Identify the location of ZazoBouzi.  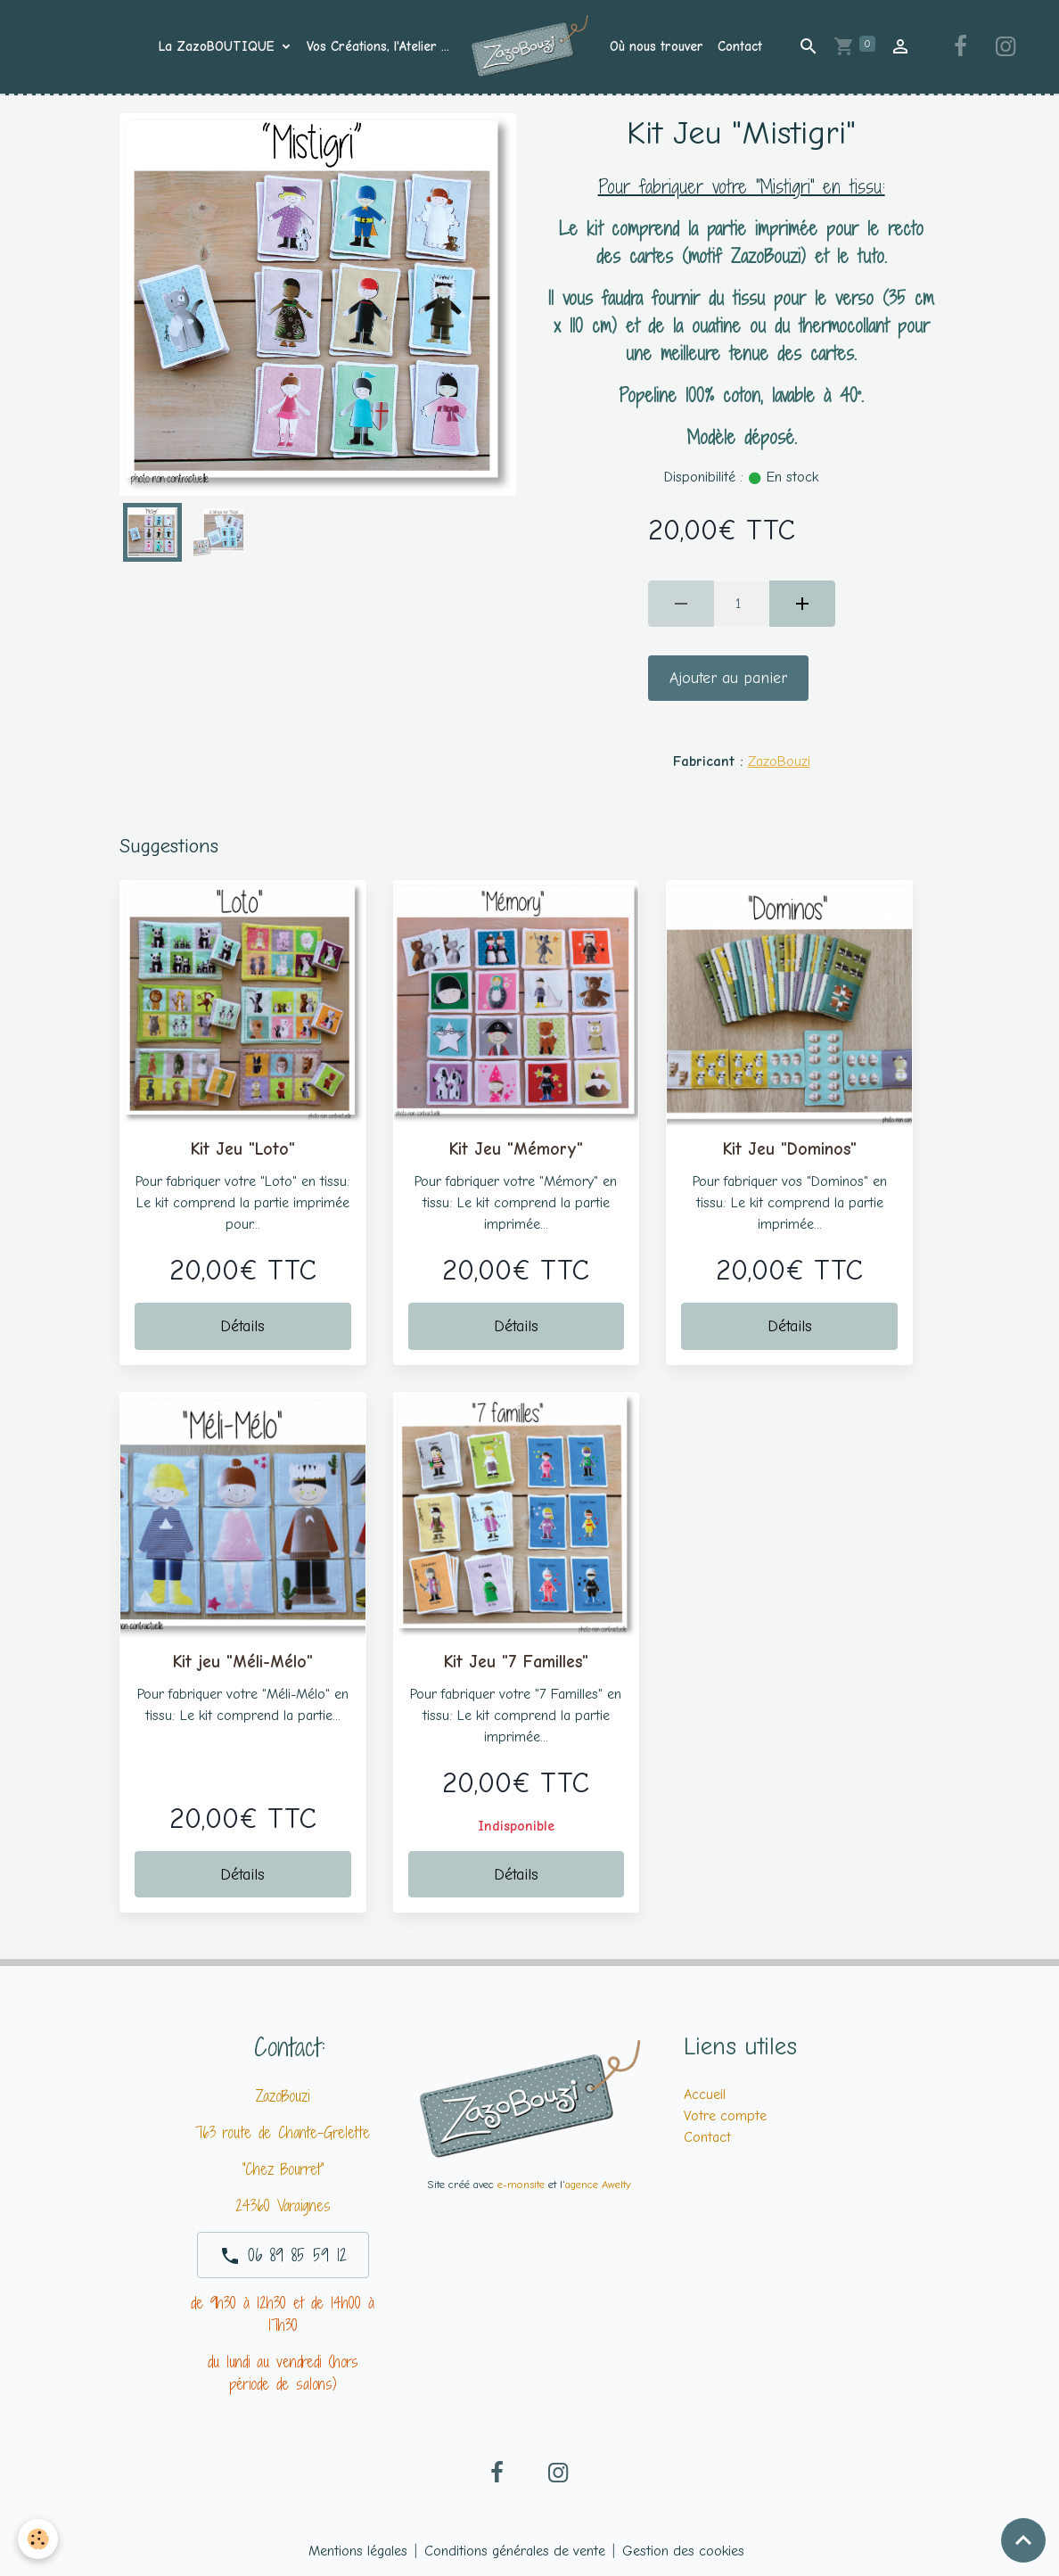
(779, 761).